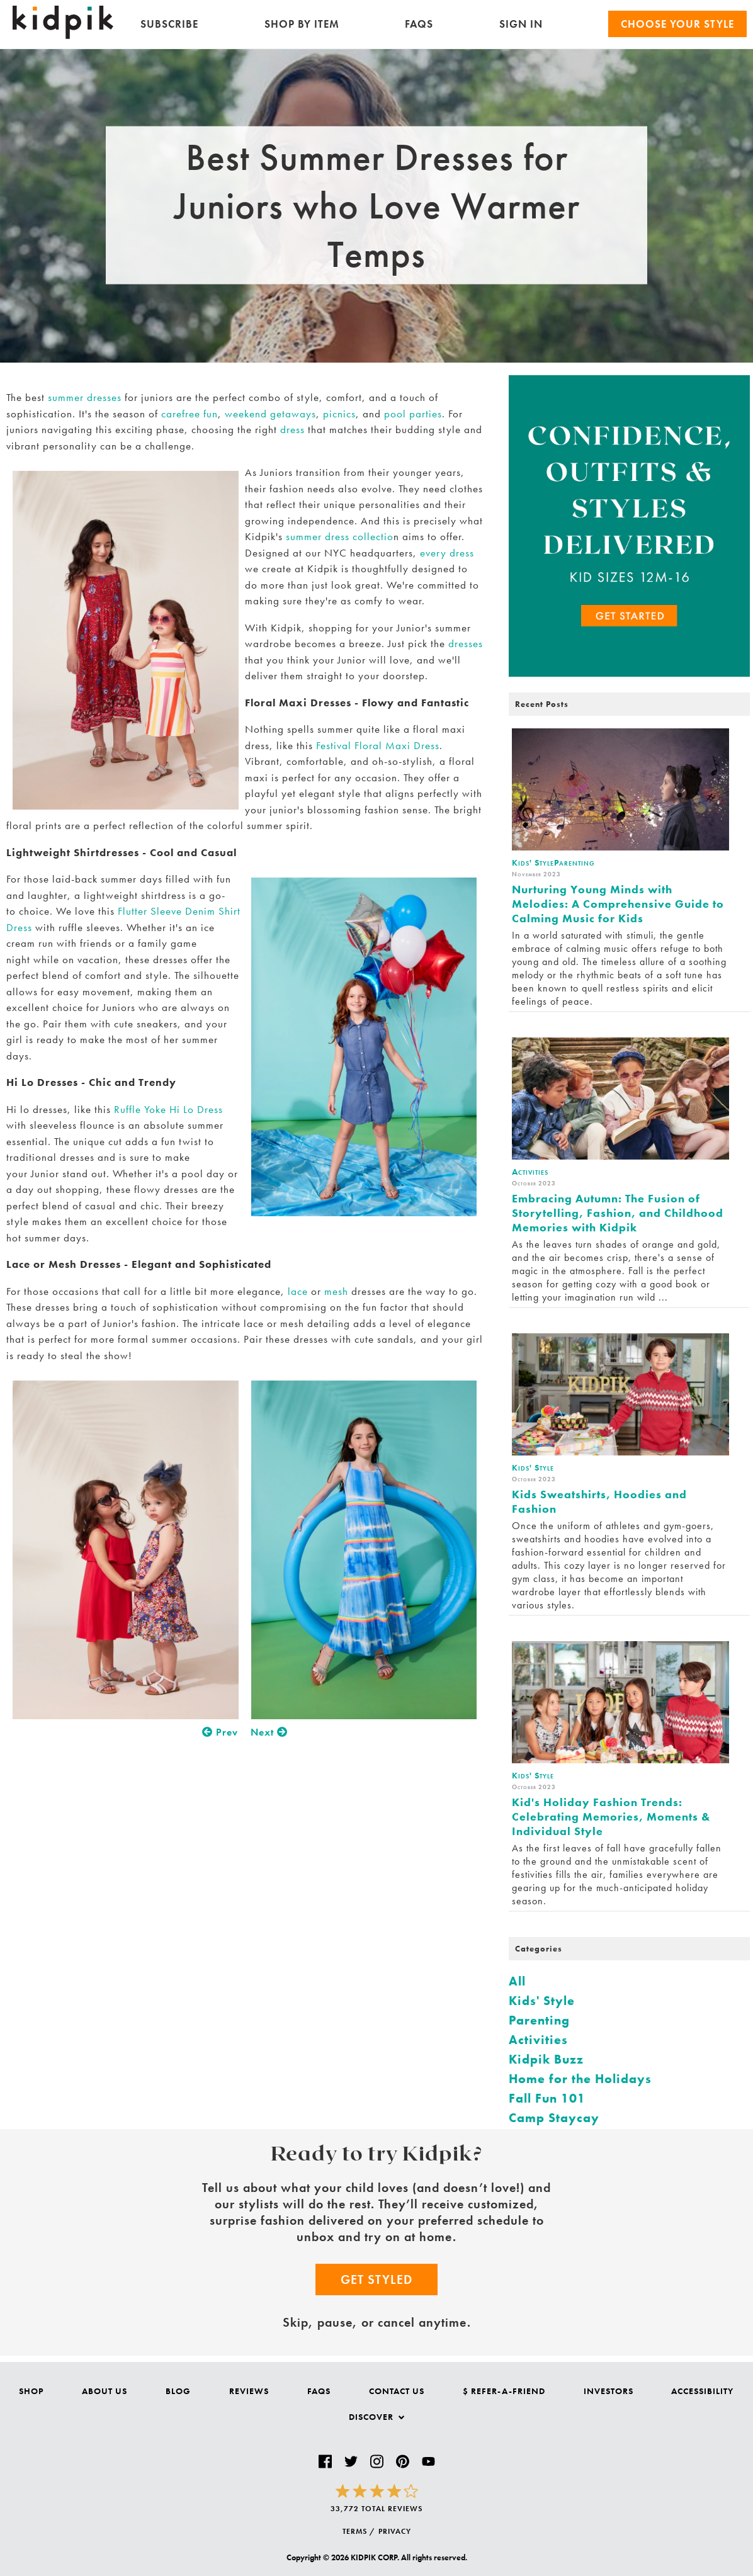  Describe the element at coordinates (376, 2279) in the screenshot. I see `Get Styled` at that location.